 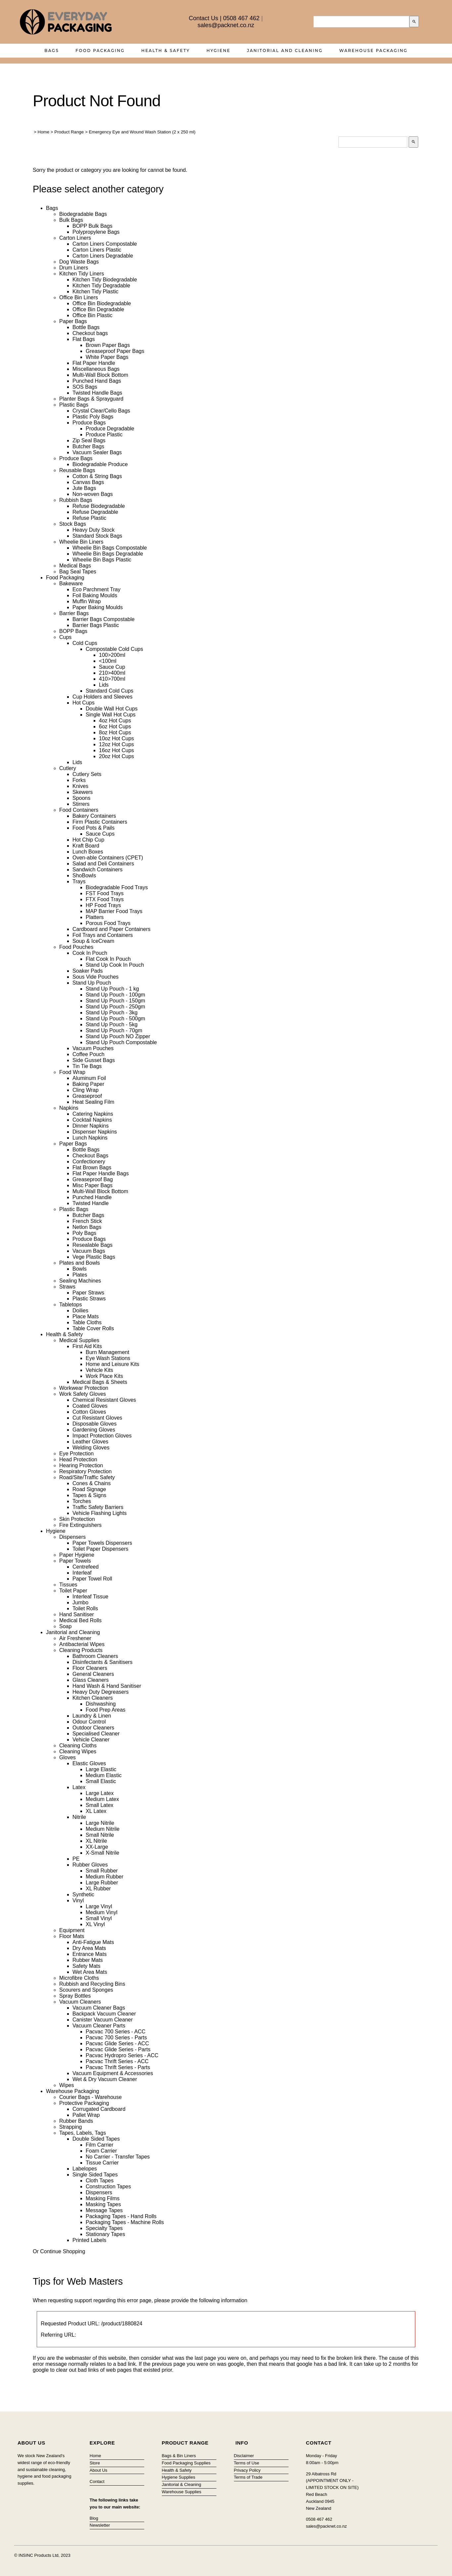 I want to click on Contact, so click(x=97, y=2481).